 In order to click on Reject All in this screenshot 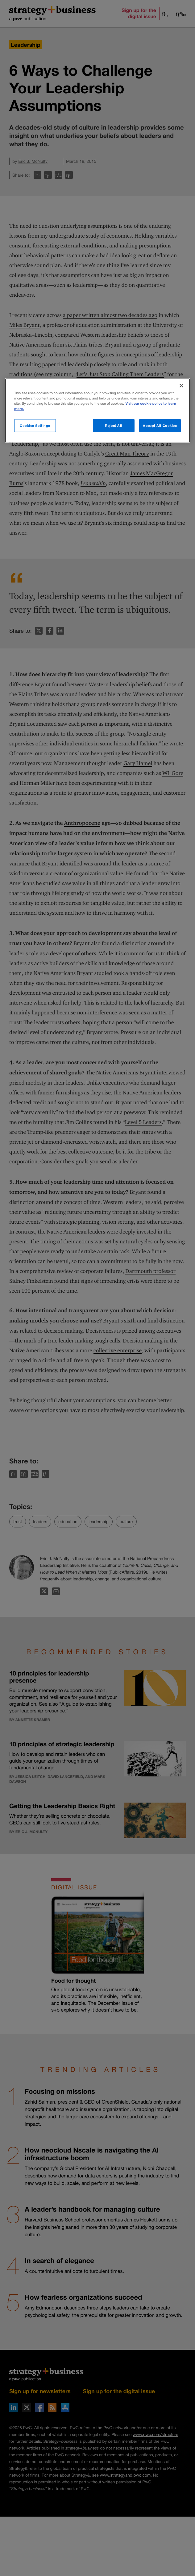, I will do `click(113, 425)`.